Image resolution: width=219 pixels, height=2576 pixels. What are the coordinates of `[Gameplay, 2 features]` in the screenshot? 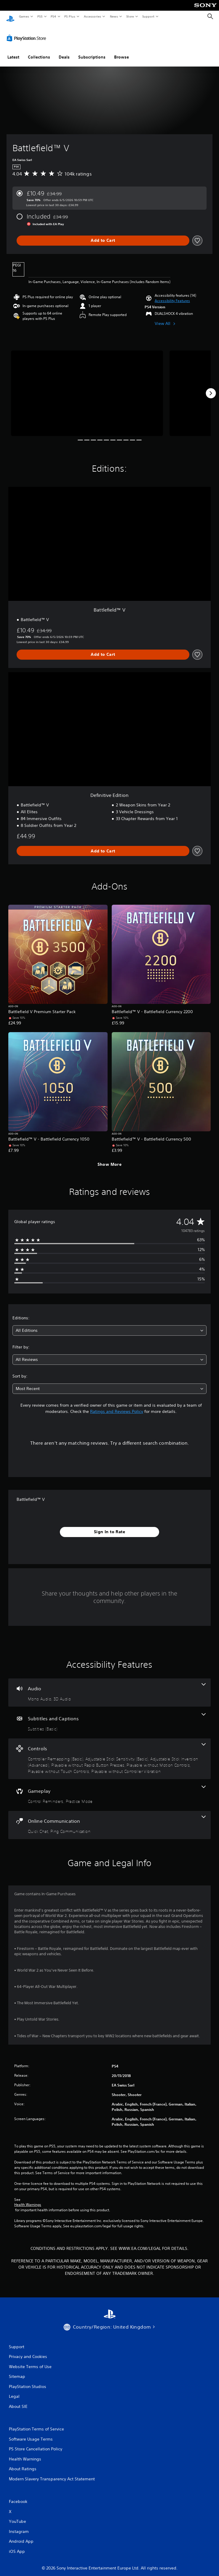 It's located at (109, 1789).